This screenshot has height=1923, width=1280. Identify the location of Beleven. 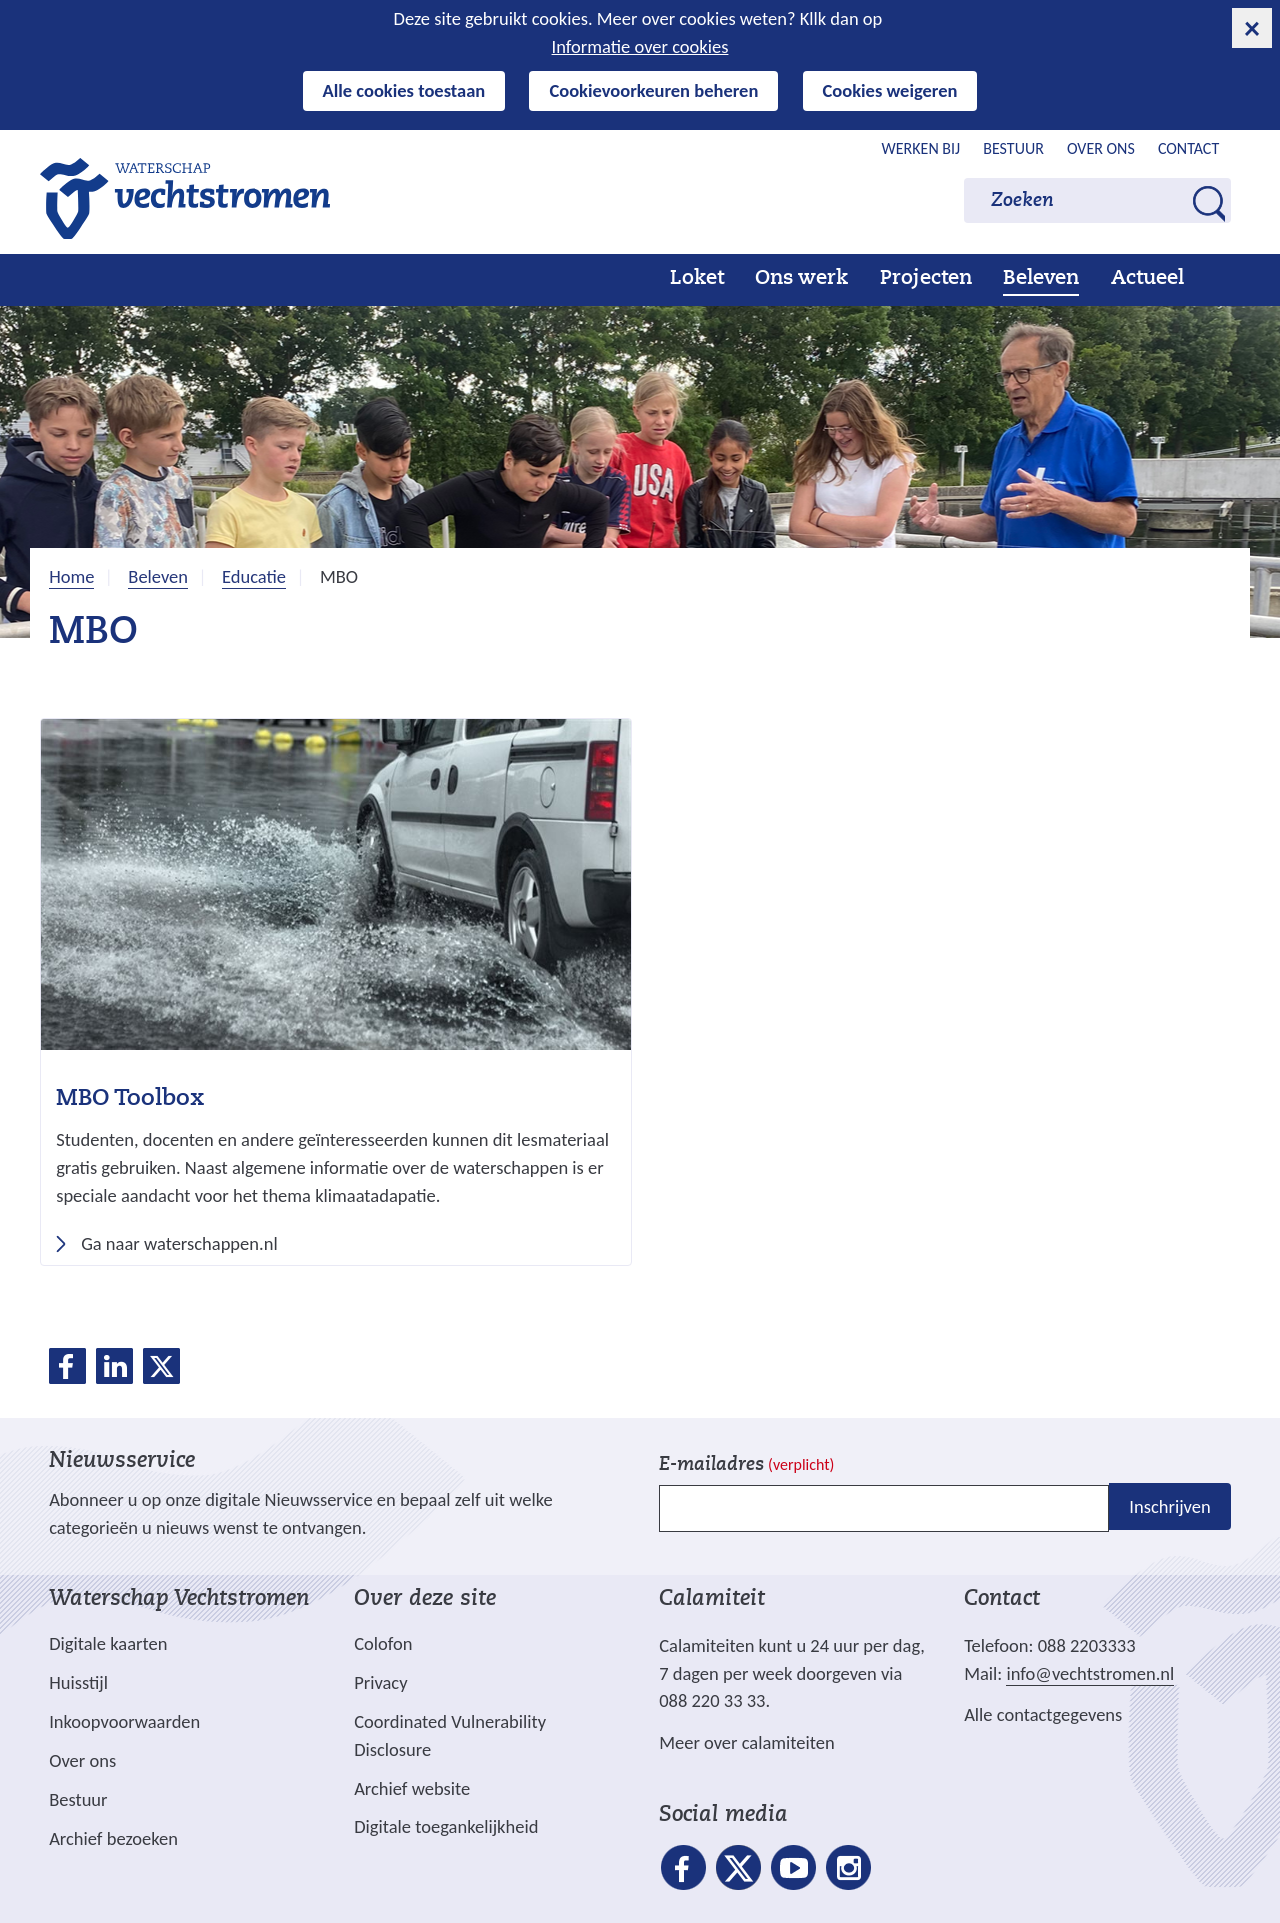
(1041, 279).